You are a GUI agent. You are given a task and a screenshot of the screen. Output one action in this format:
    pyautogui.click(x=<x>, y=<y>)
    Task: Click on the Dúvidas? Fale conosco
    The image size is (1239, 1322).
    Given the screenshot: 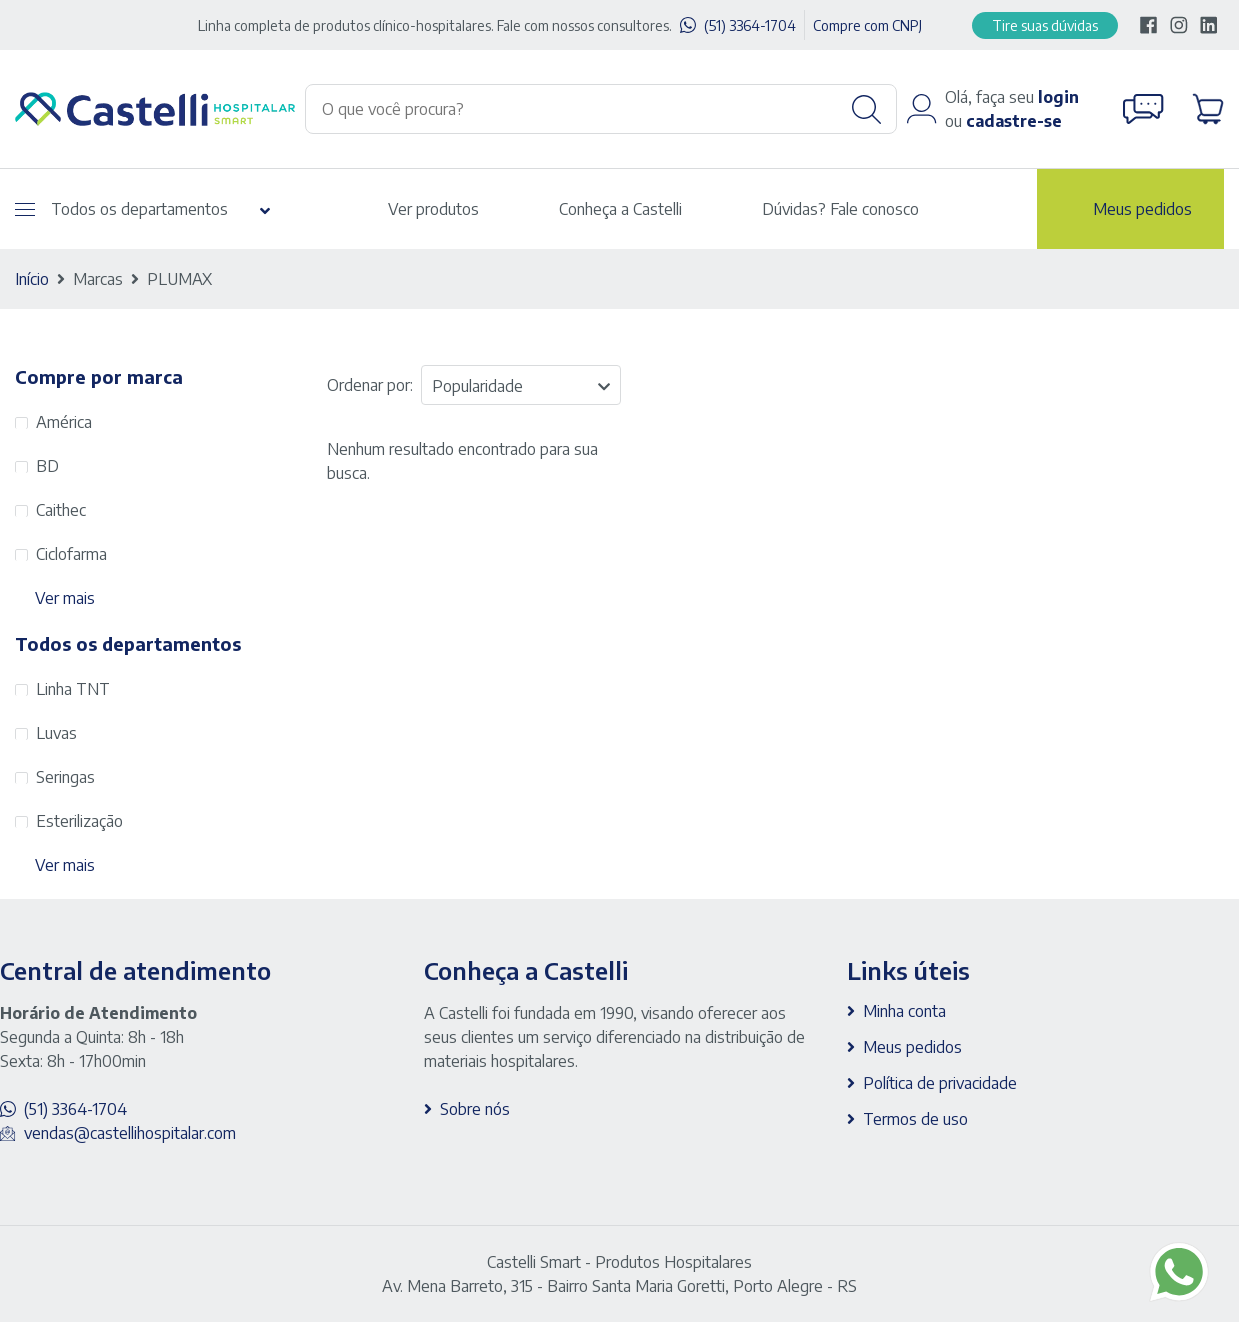 What is the action you would take?
    pyautogui.click(x=840, y=209)
    